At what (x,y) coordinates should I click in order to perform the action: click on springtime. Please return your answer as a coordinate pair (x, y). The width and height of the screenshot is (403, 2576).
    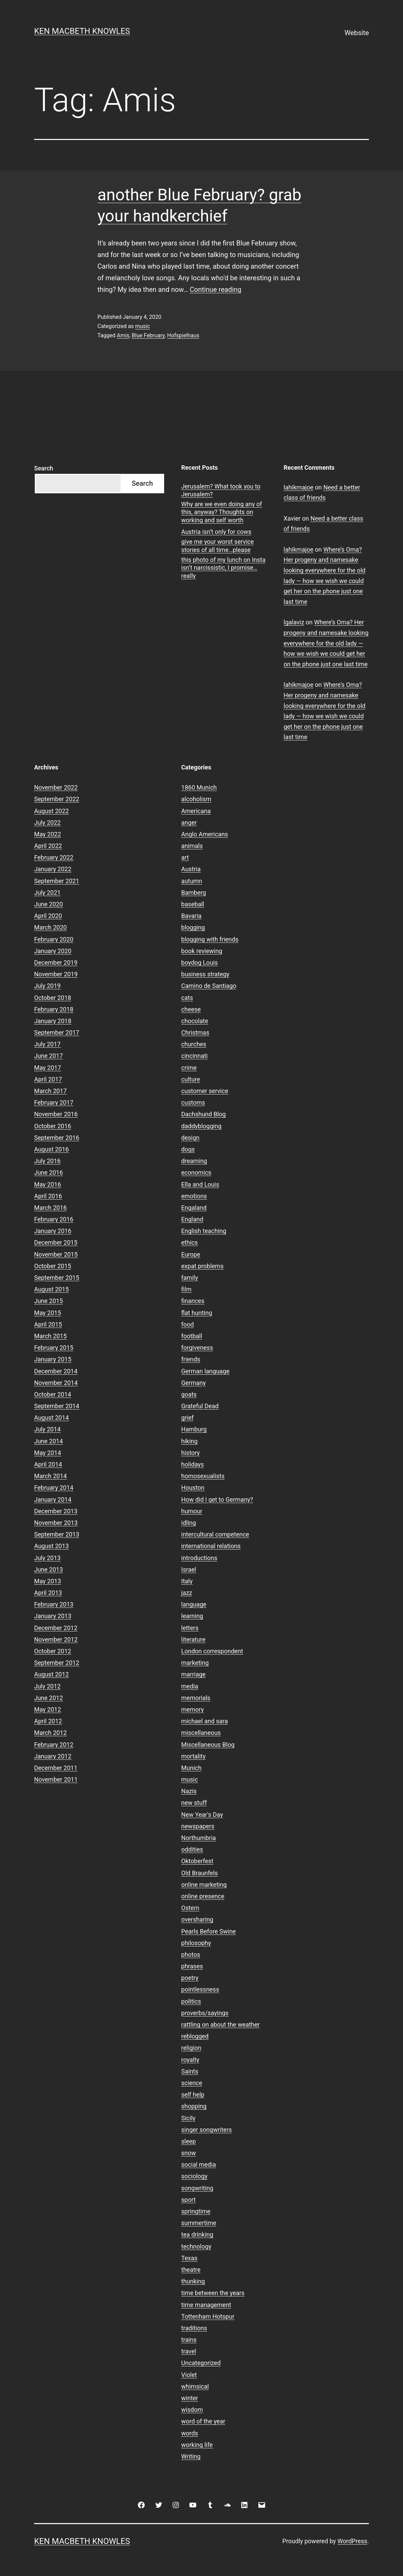
    Looking at the image, I should click on (196, 2211).